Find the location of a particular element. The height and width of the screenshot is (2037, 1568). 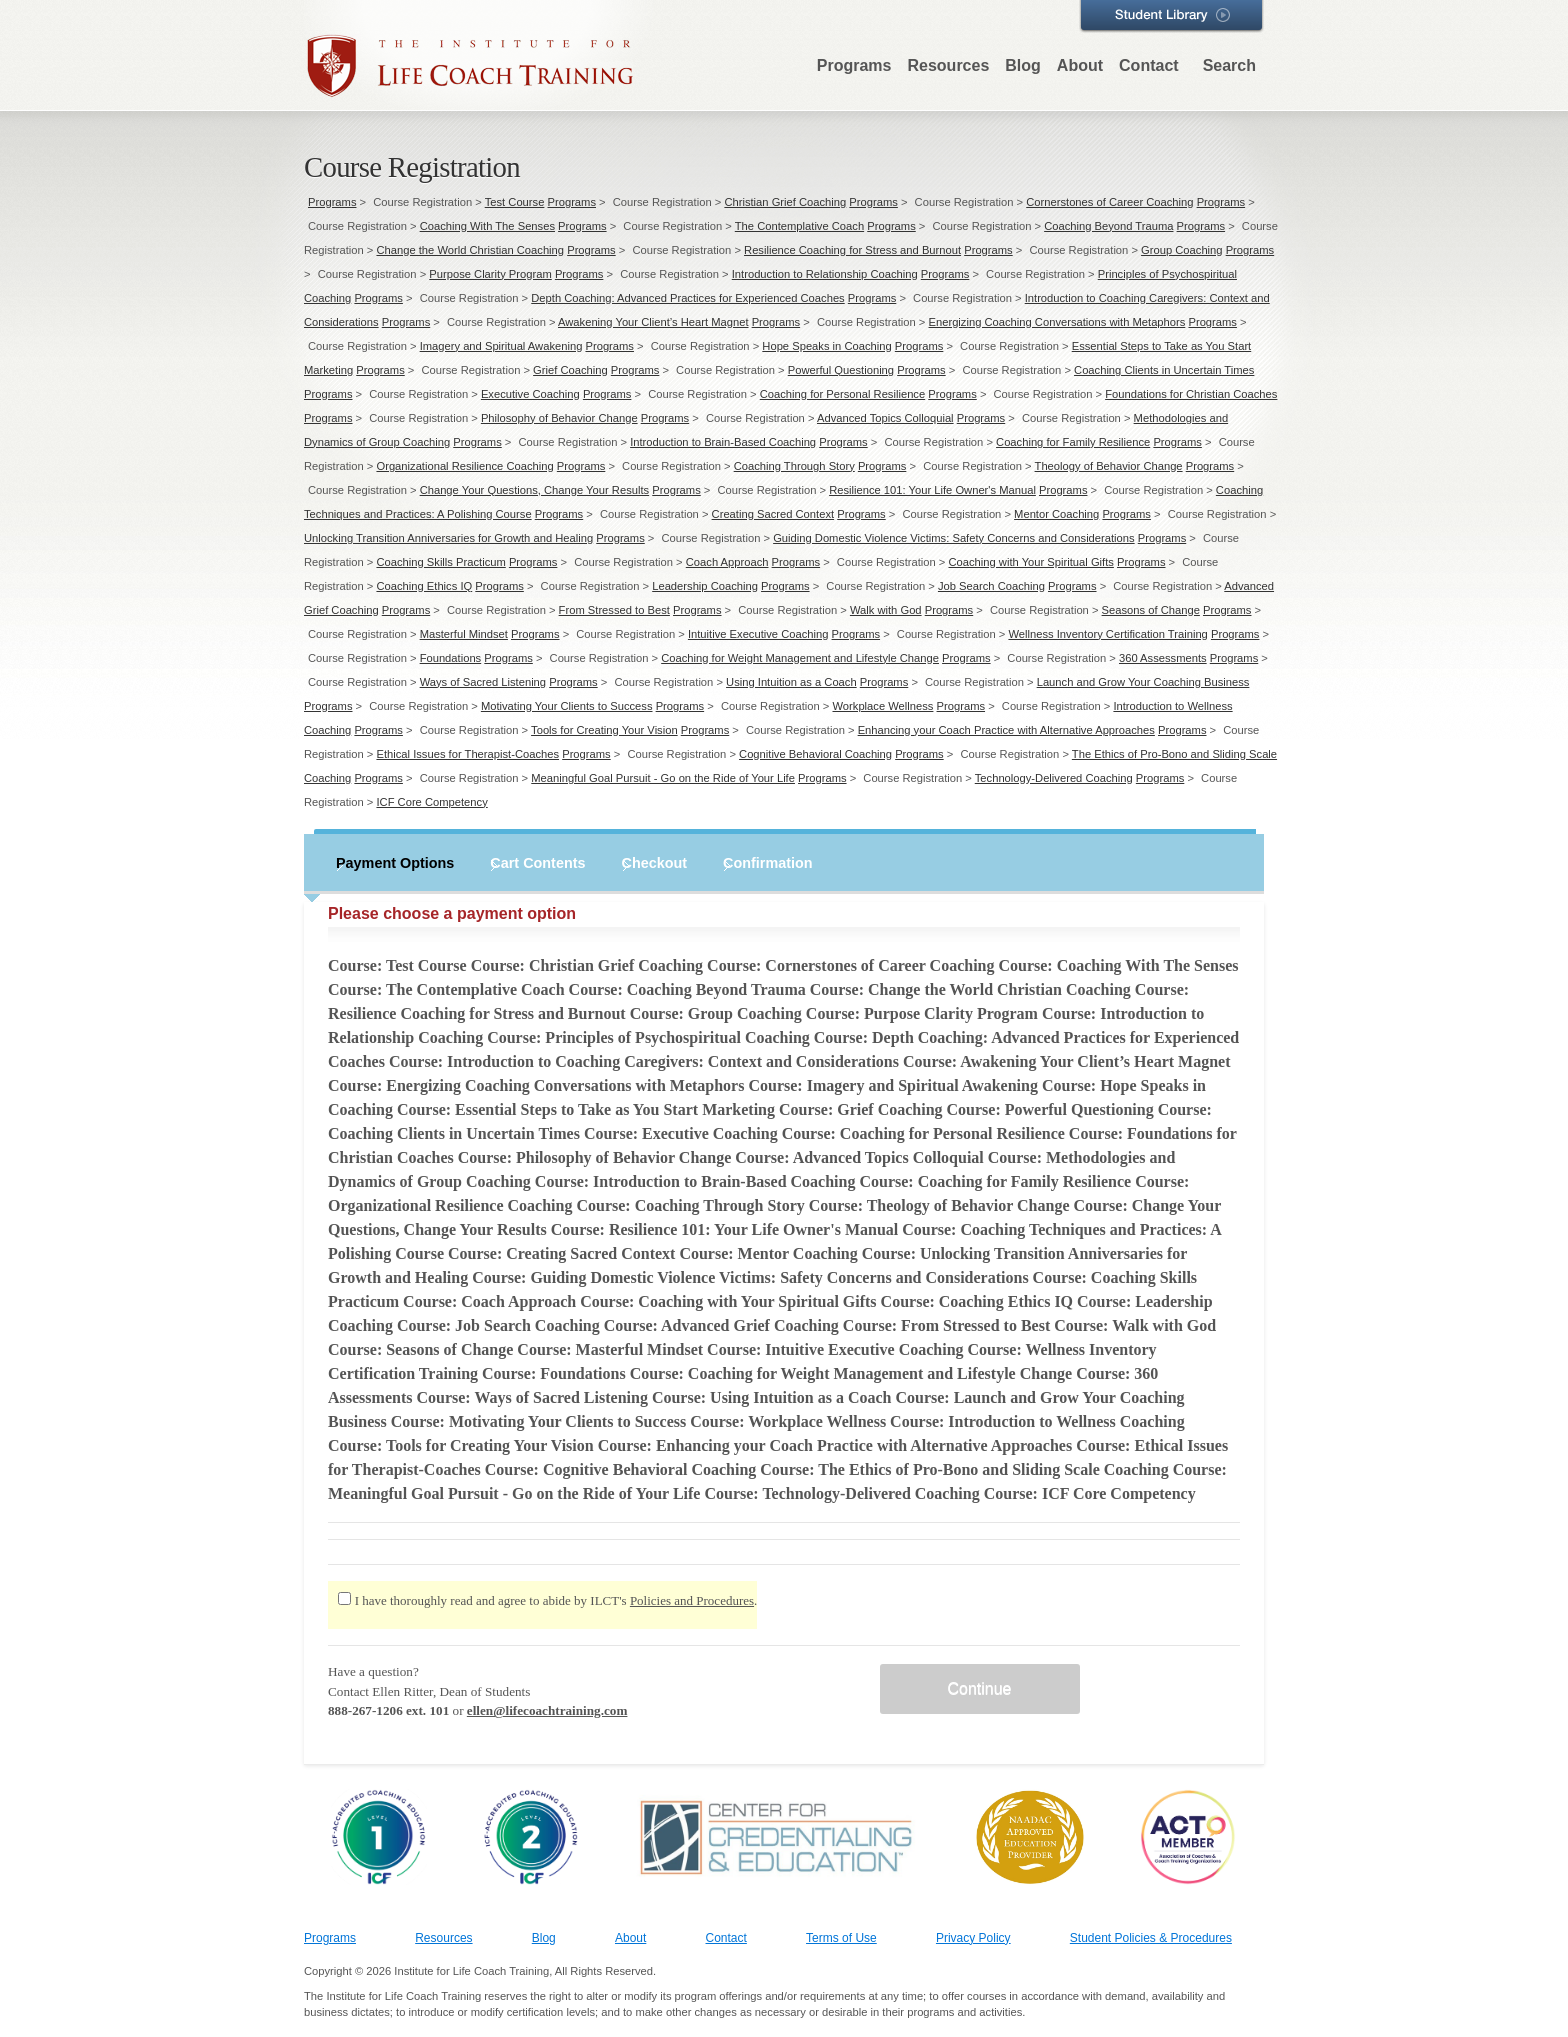

Christian Grief Coaching is located at coordinates (785, 202).